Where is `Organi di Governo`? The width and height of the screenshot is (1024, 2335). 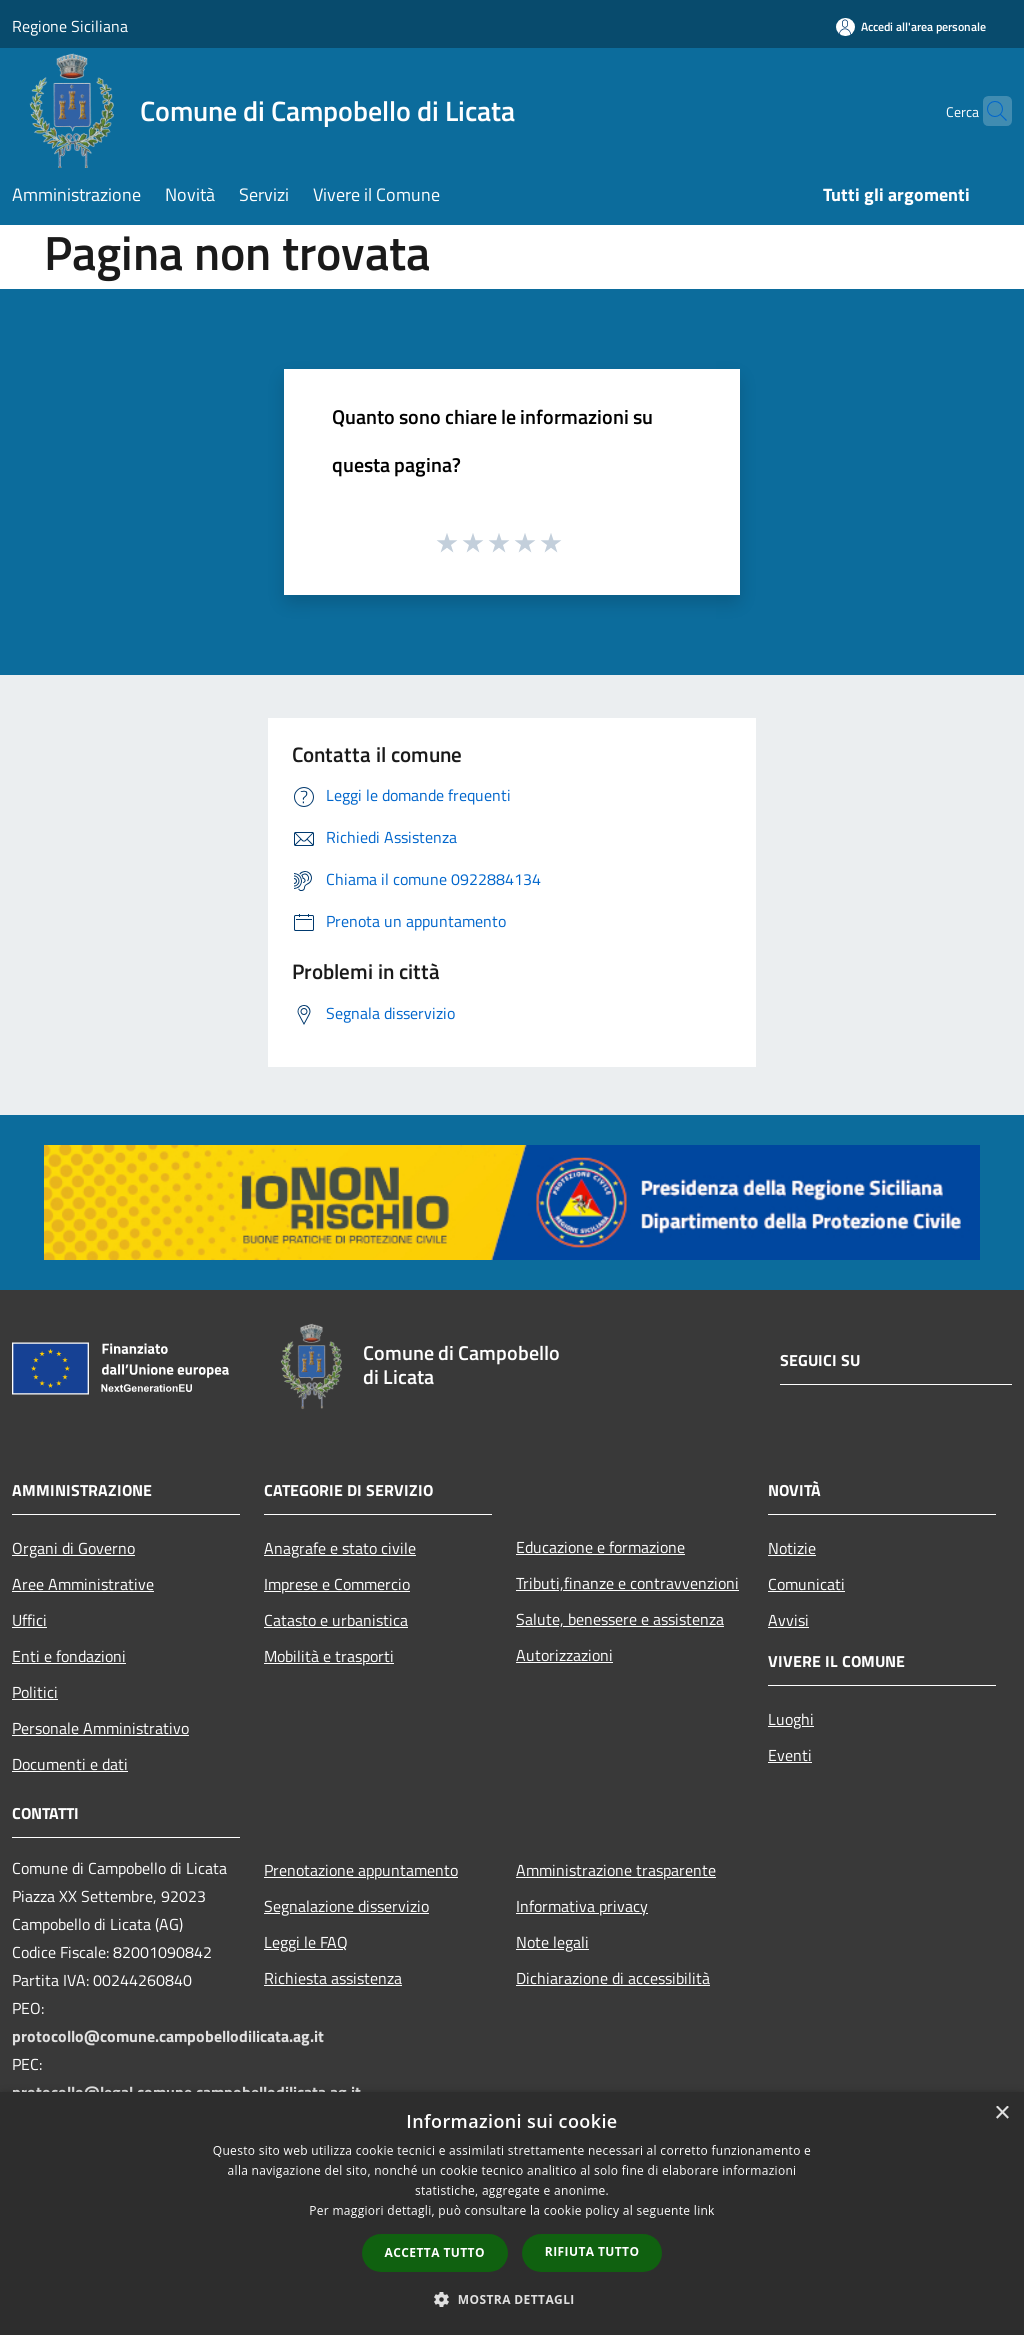 Organi di Governo is located at coordinates (73, 1548).